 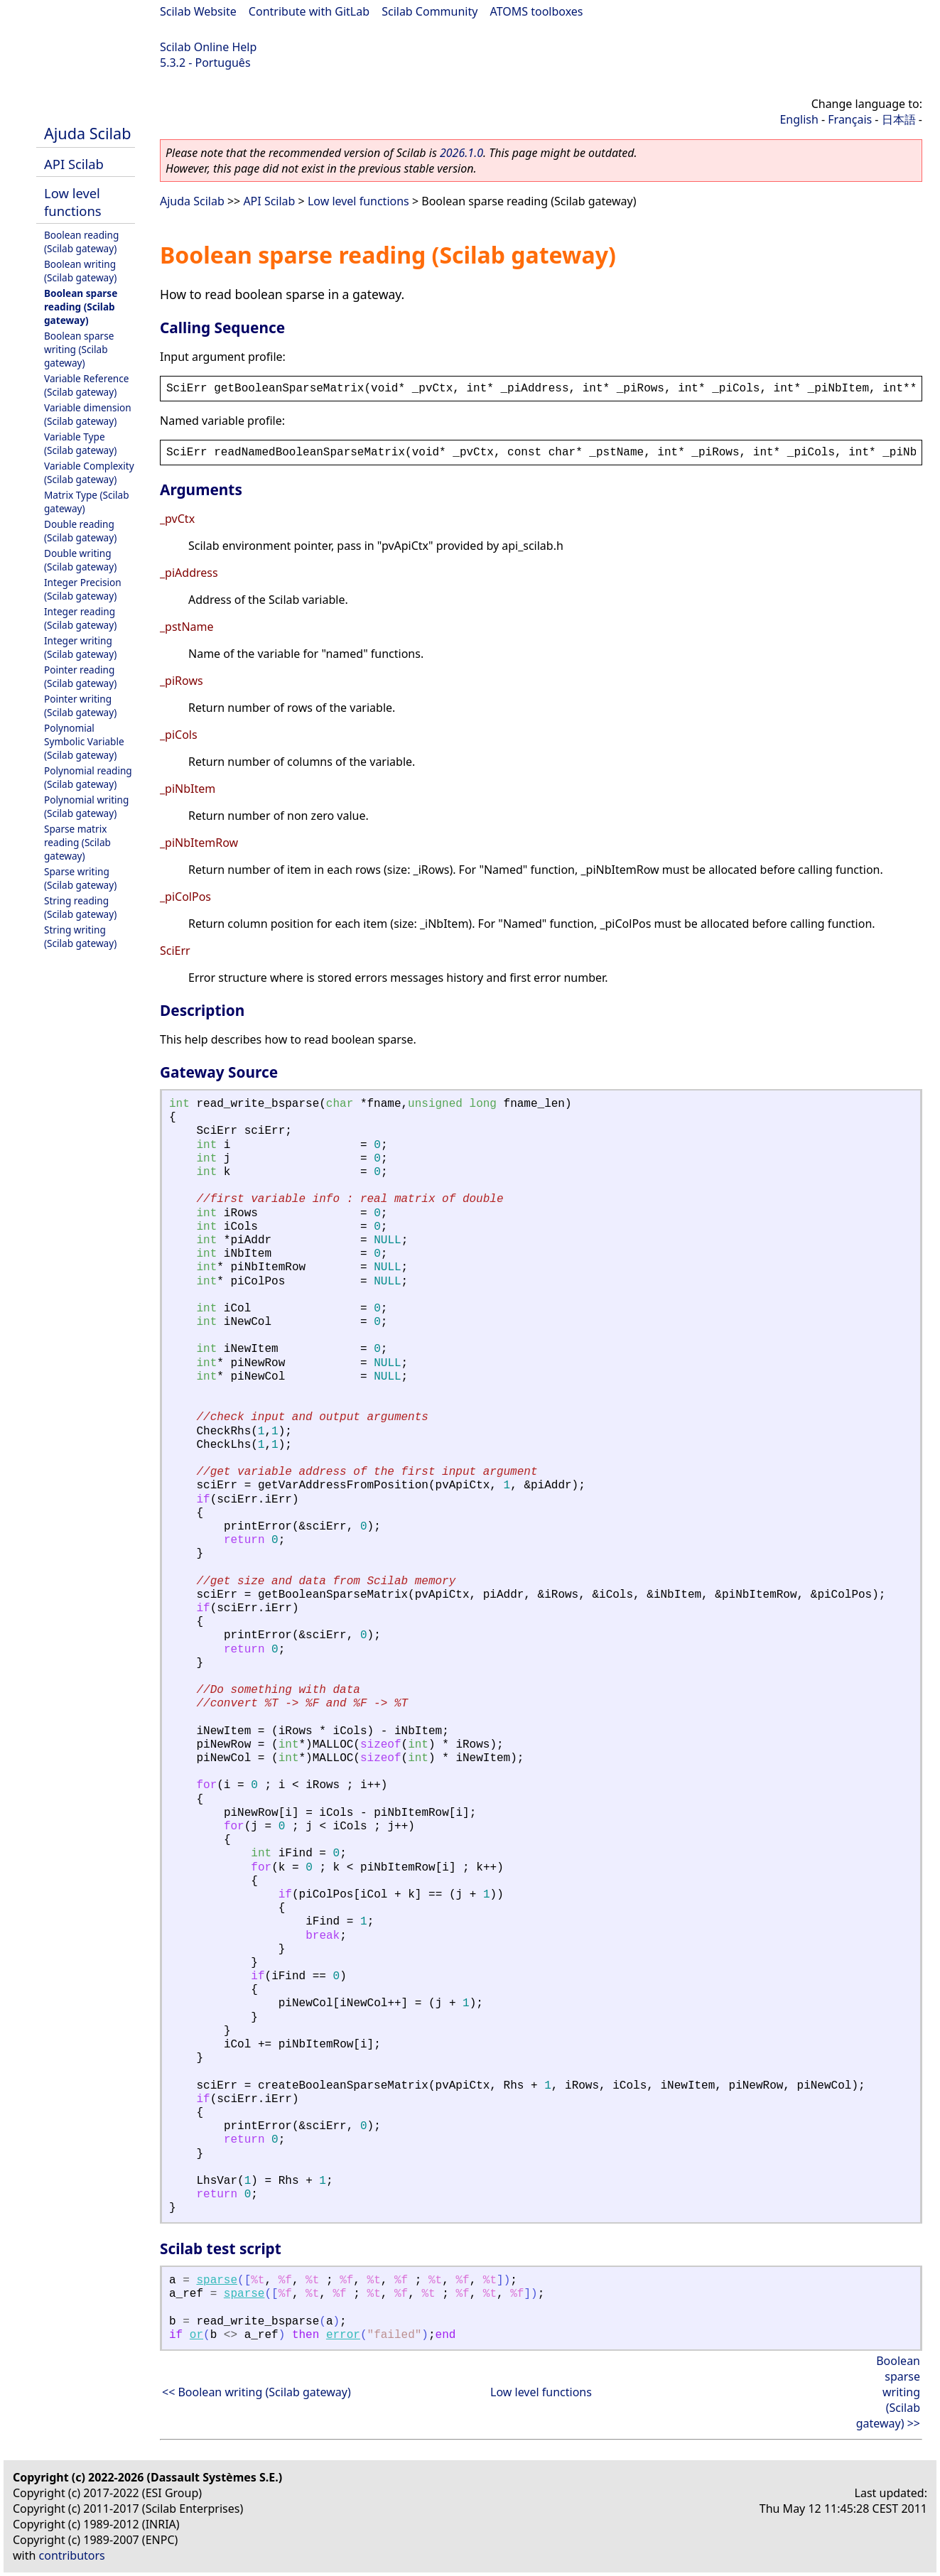 I want to click on String writing (Scilab gateway), so click(x=80, y=936).